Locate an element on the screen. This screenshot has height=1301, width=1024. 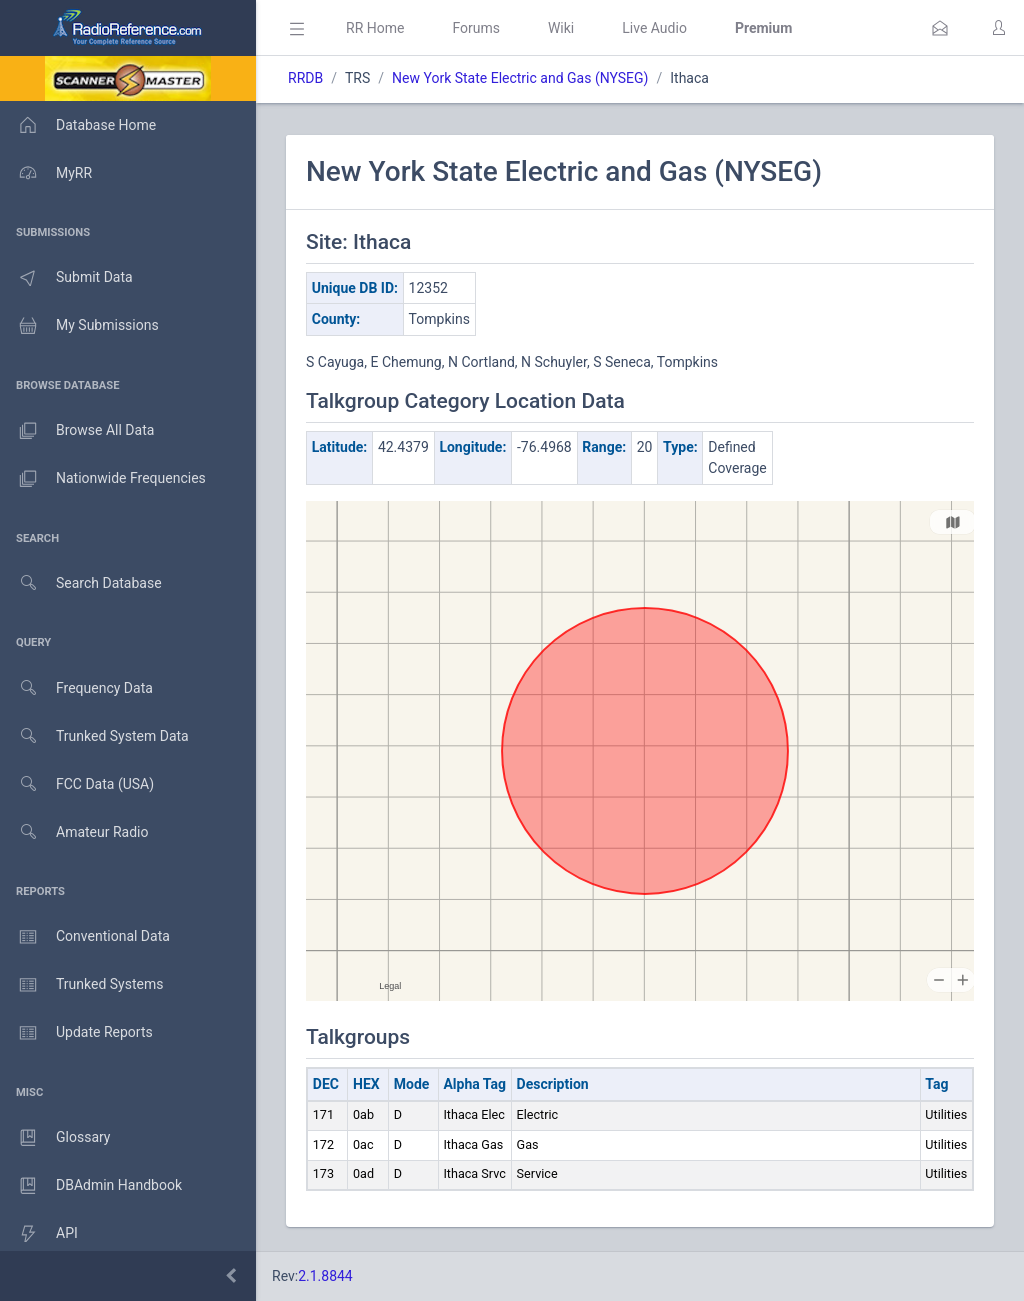
Glossary is located at coordinates (55, 1138).